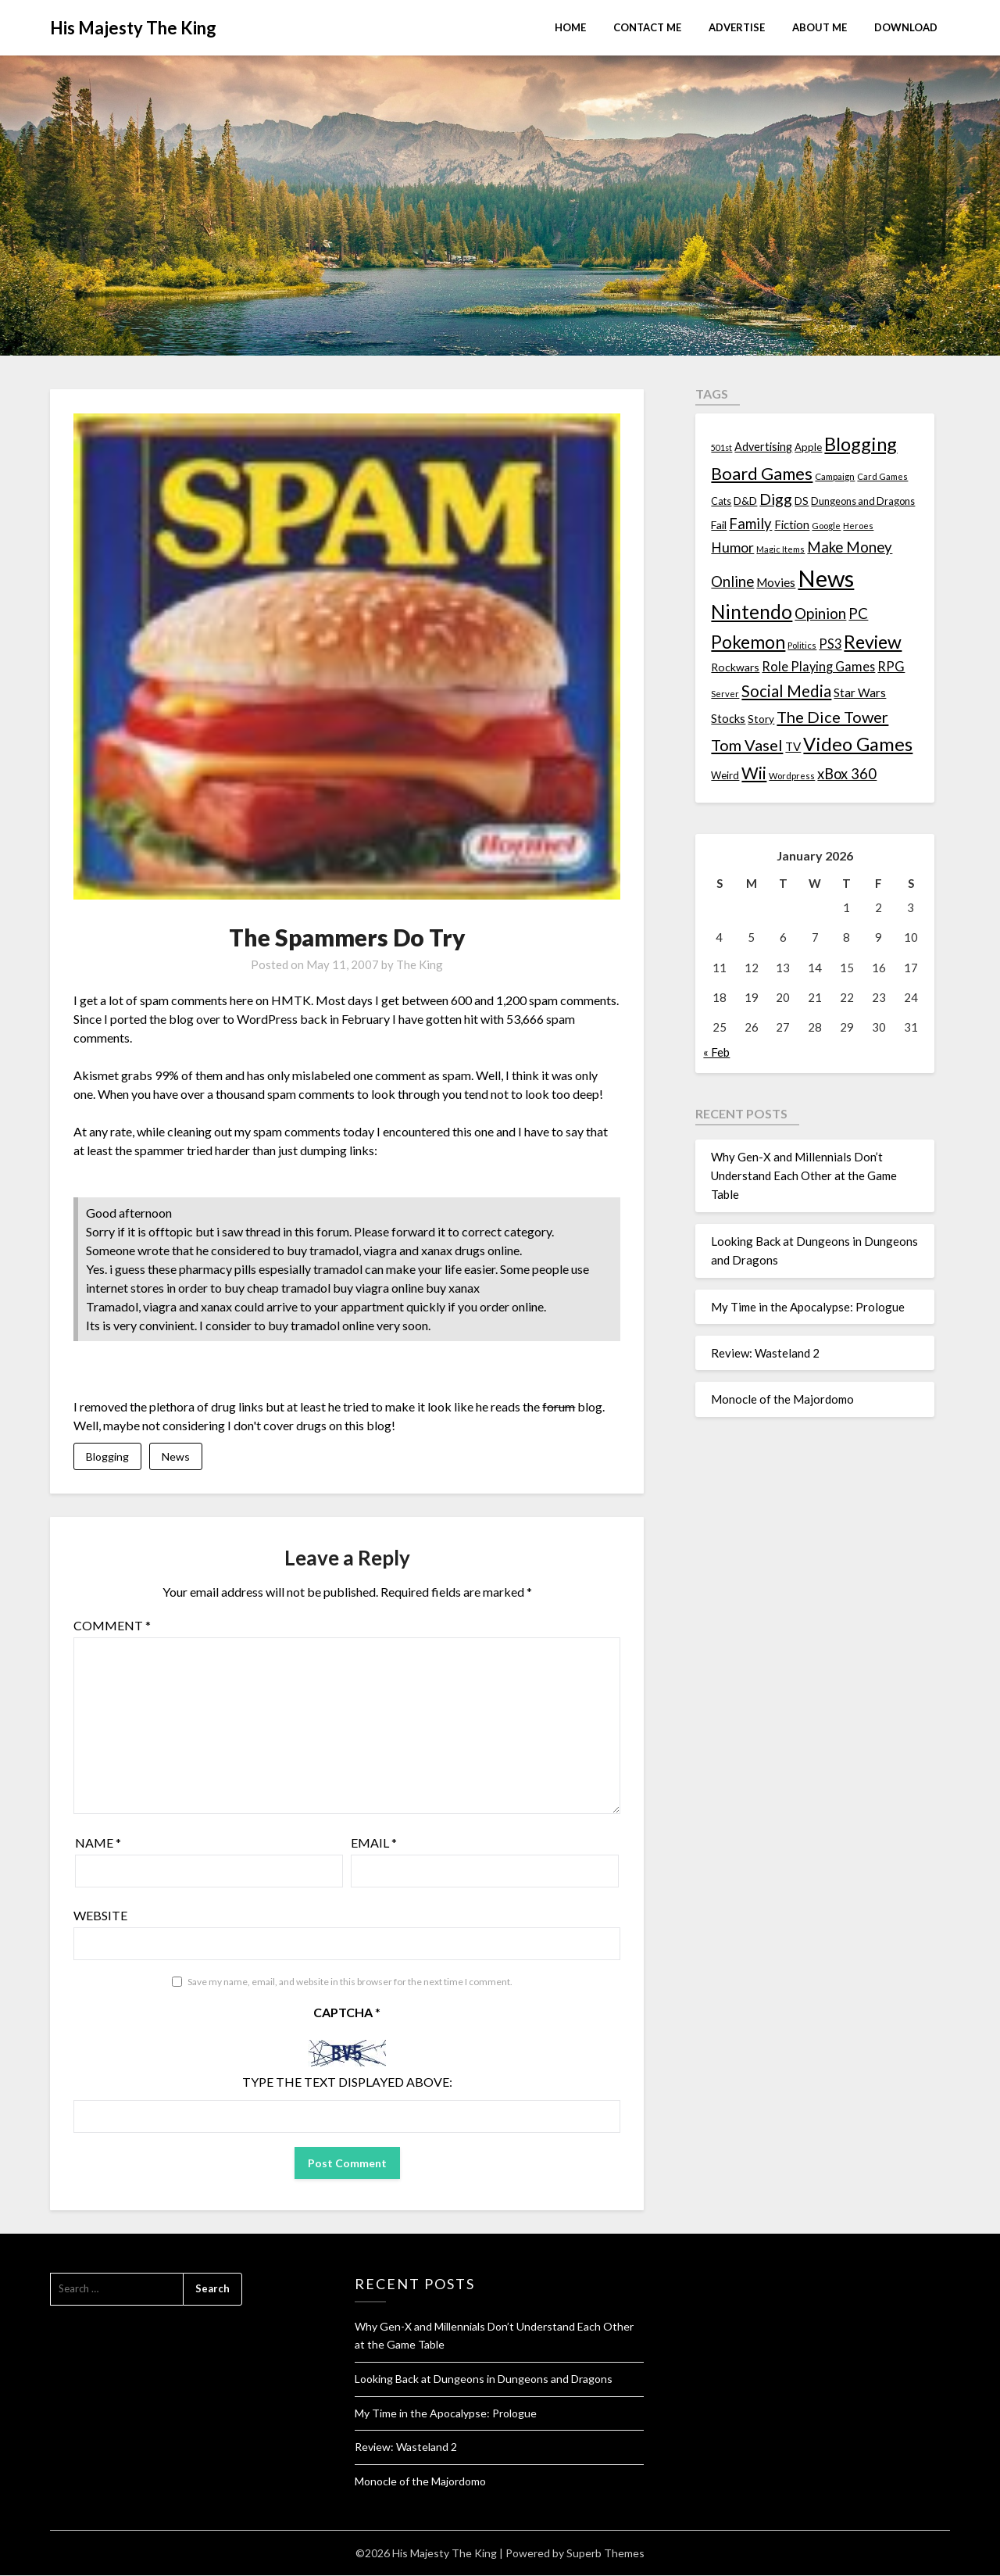  I want to click on Advertise, so click(737, 27).